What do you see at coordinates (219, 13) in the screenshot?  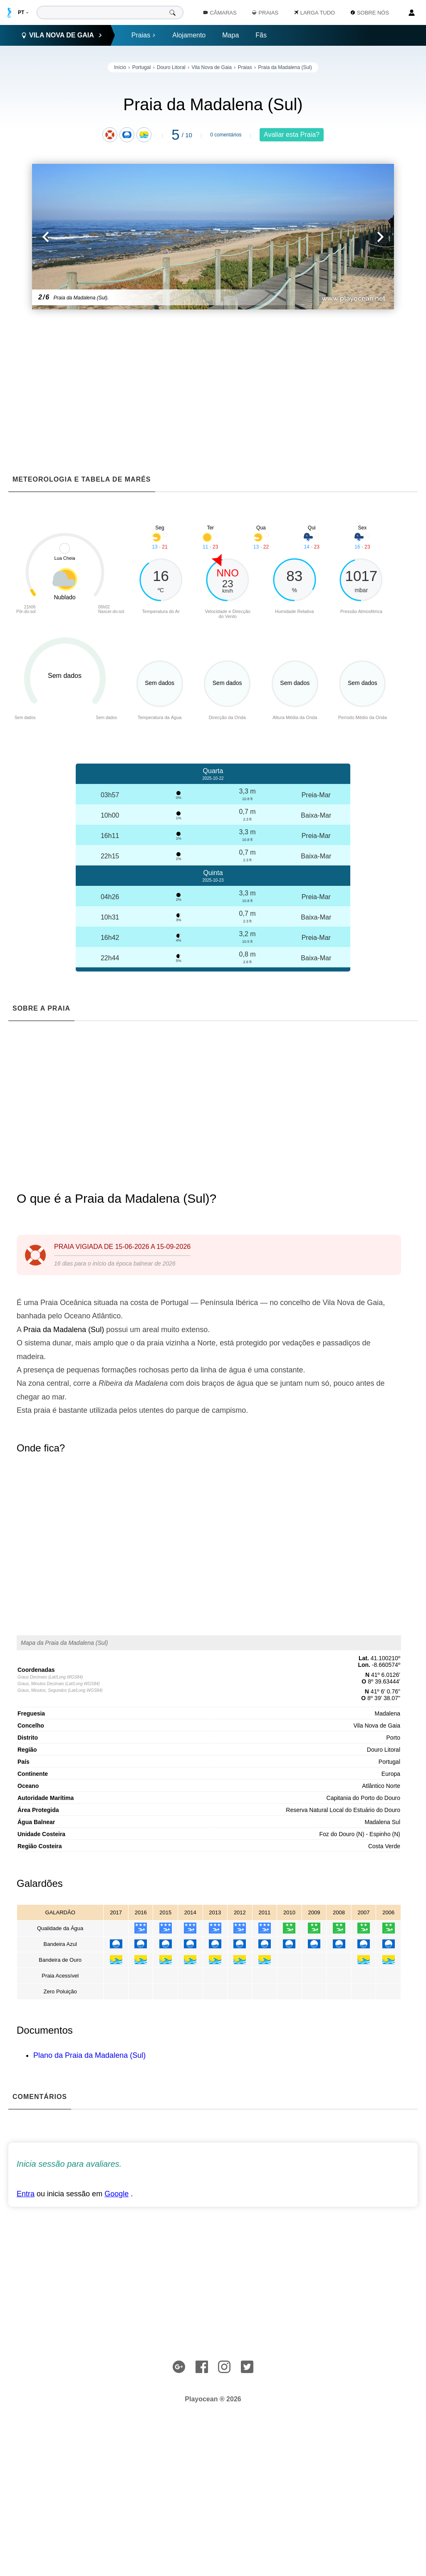 I see `Câmaras` at bounding box center [219, 13].